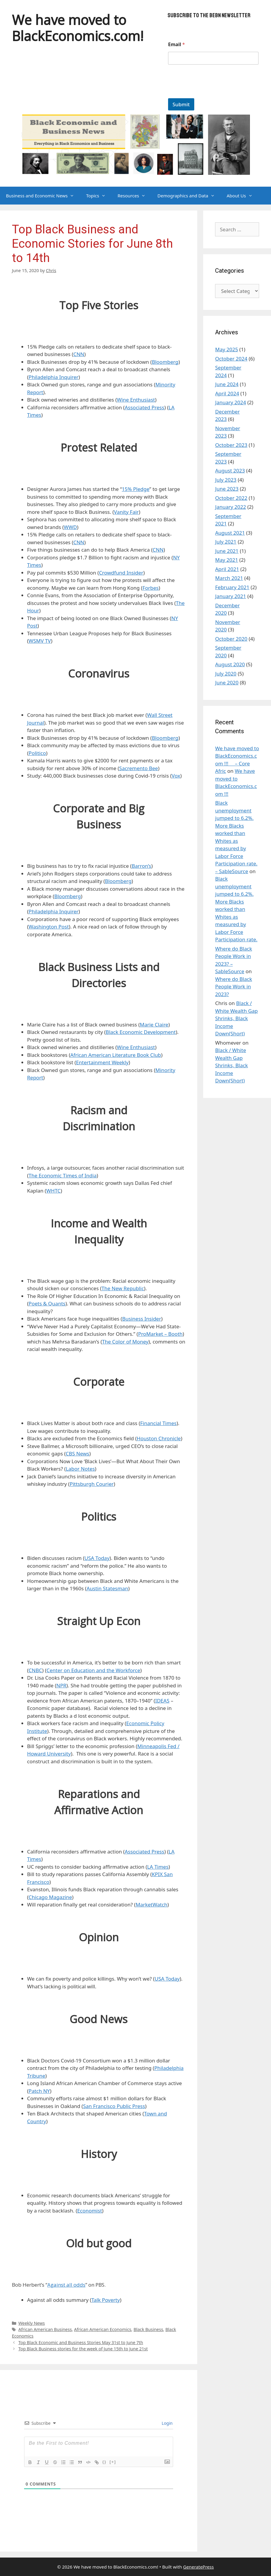  Describe the element at coordinates (226, 559) in the screenshot. I see `May 2021` at that location.